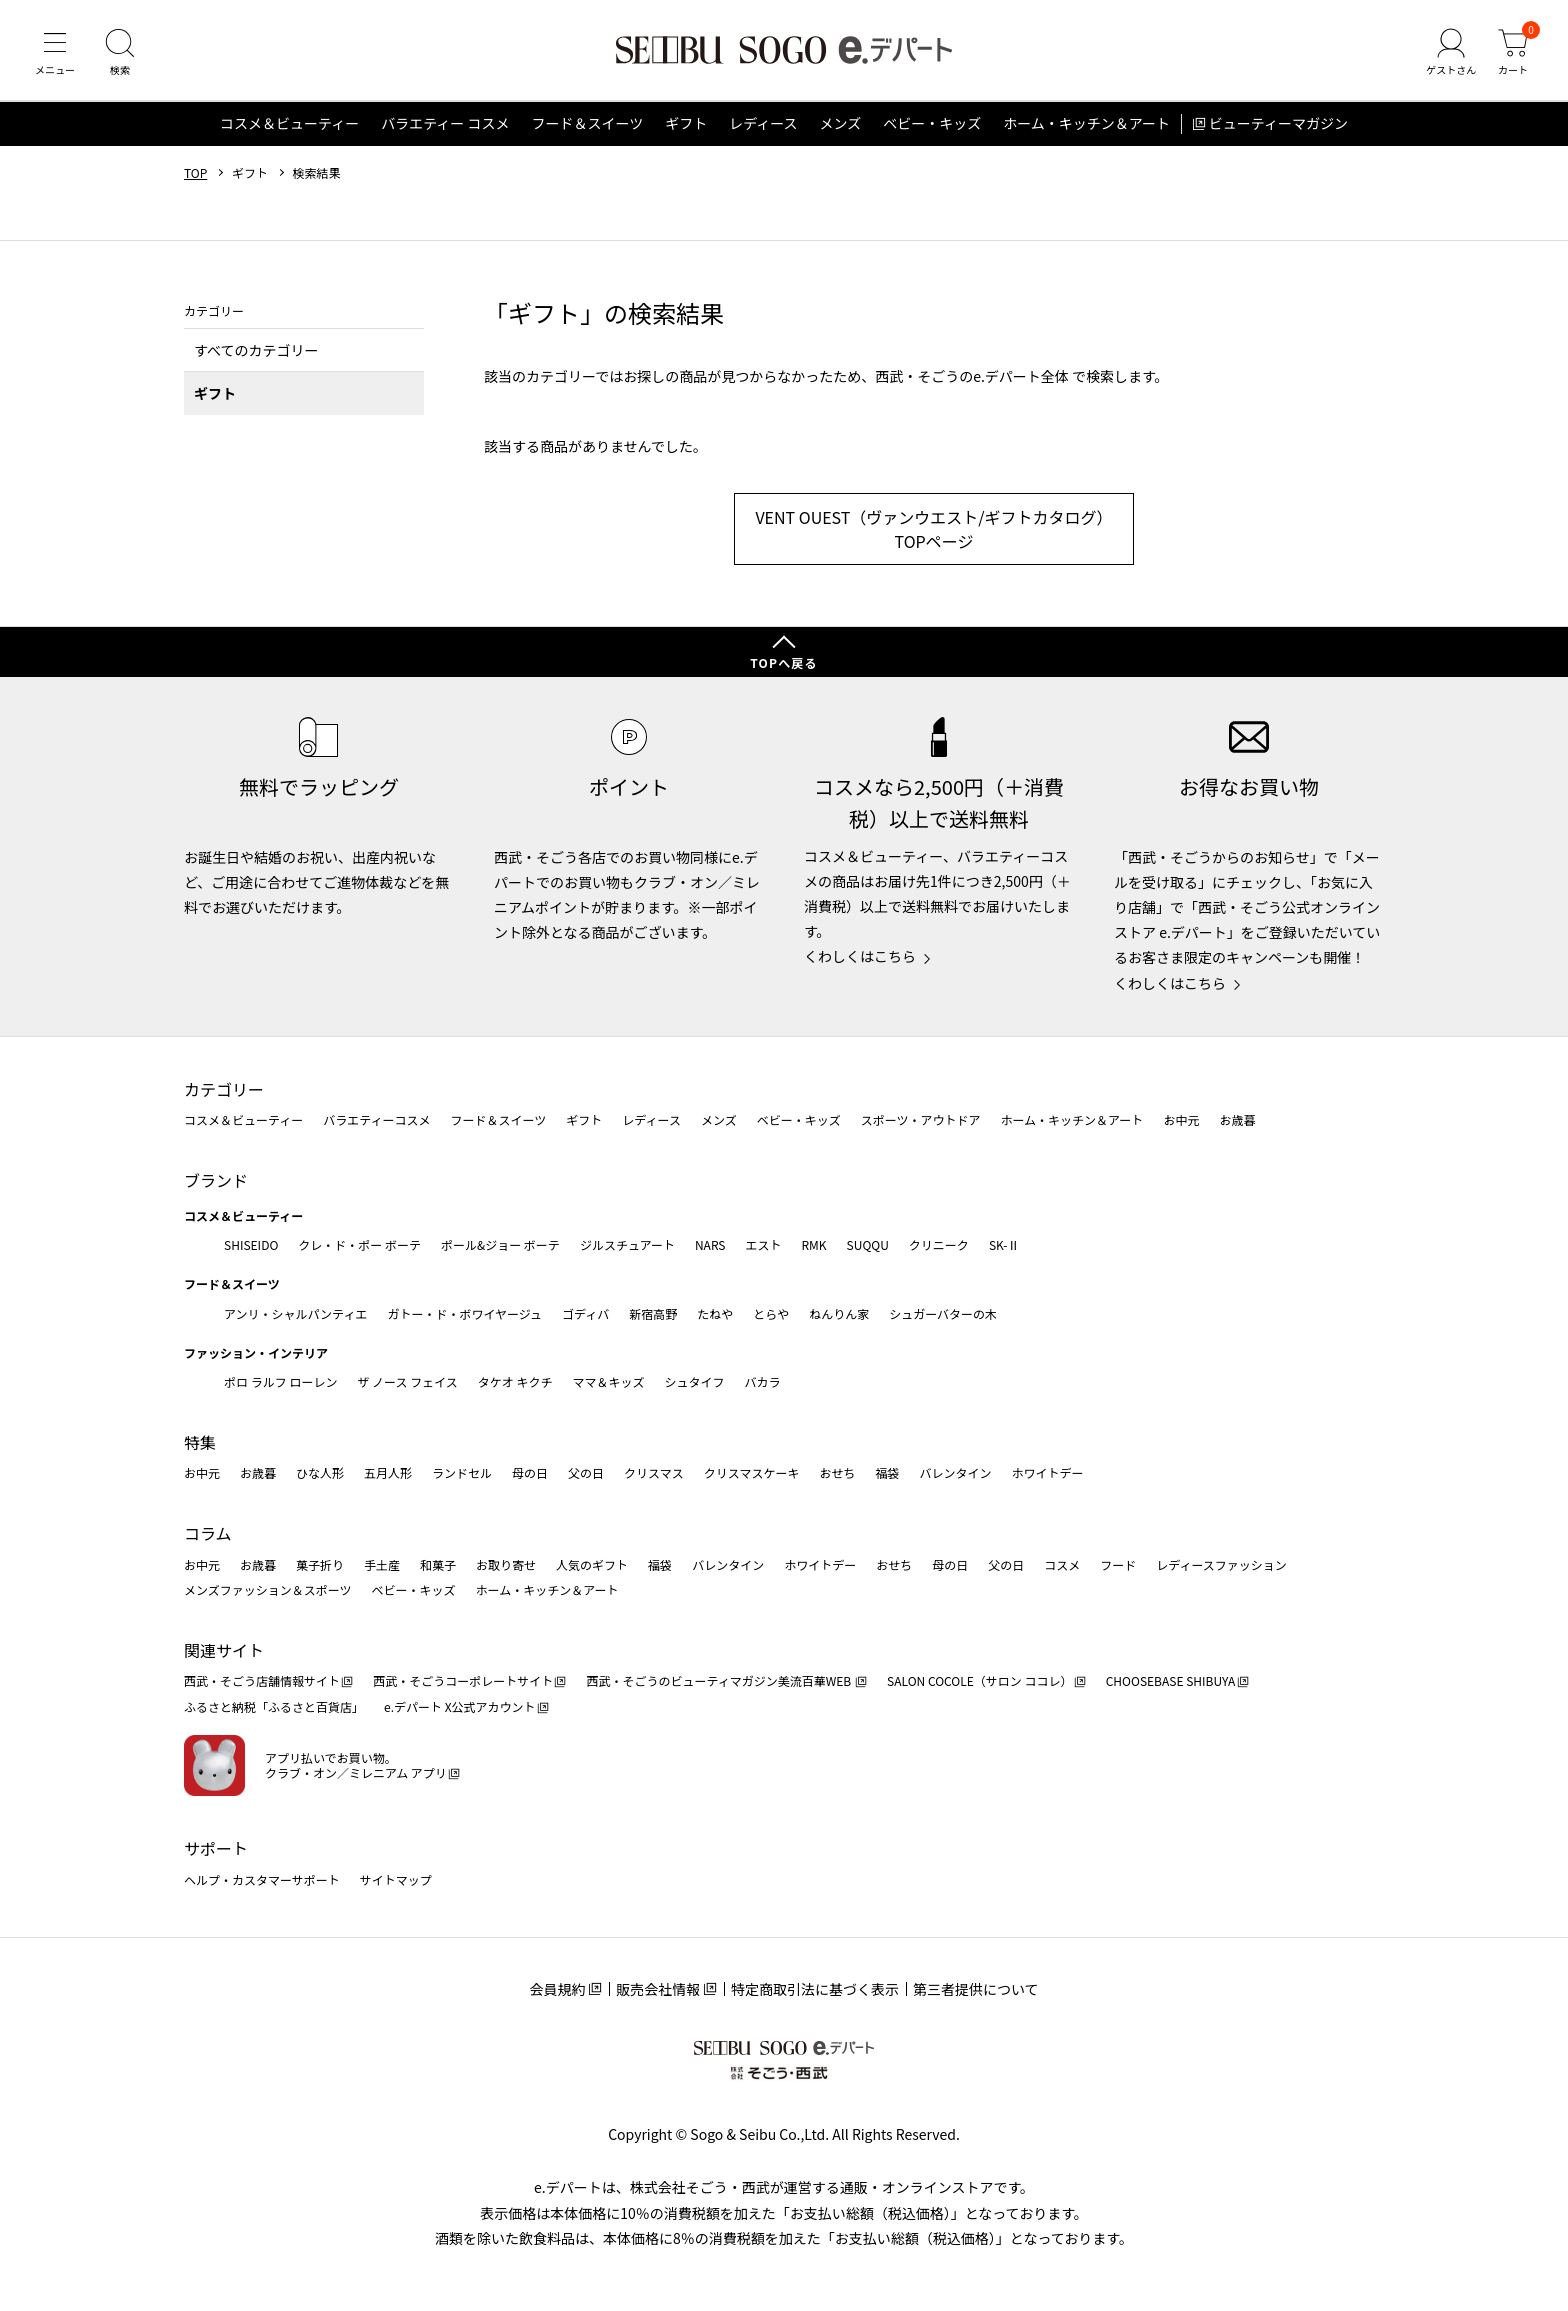 This screenshot has width=1568, height=2311. Describe the element at coordinates (463, 1680) in the screenshot. I see `西武・そごうコーポレートサイト` at that location.